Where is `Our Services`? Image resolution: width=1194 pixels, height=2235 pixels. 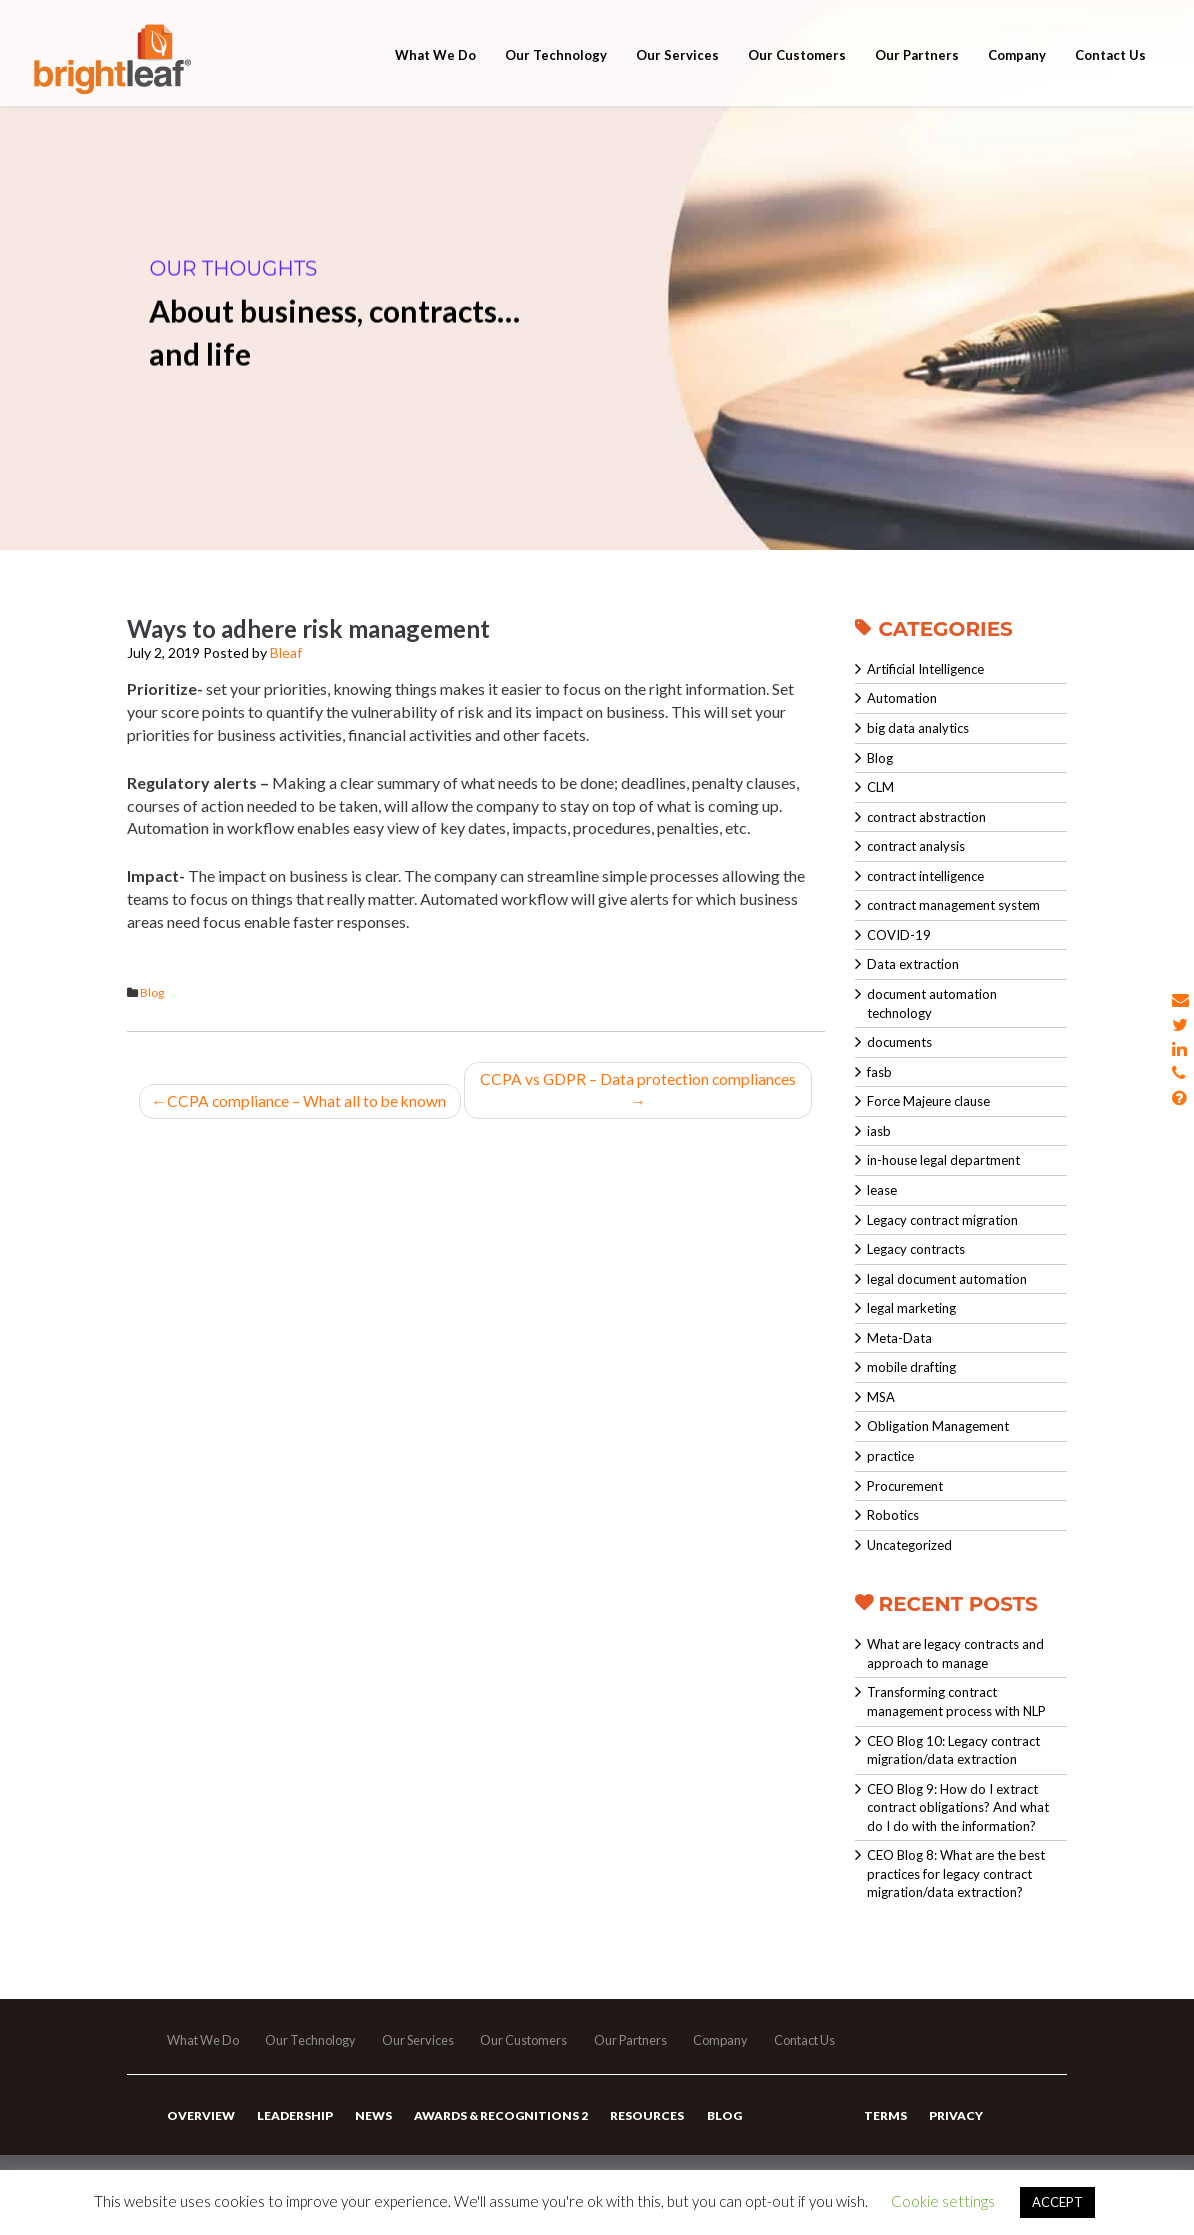 Our Services is located at coordinates (677, 72).